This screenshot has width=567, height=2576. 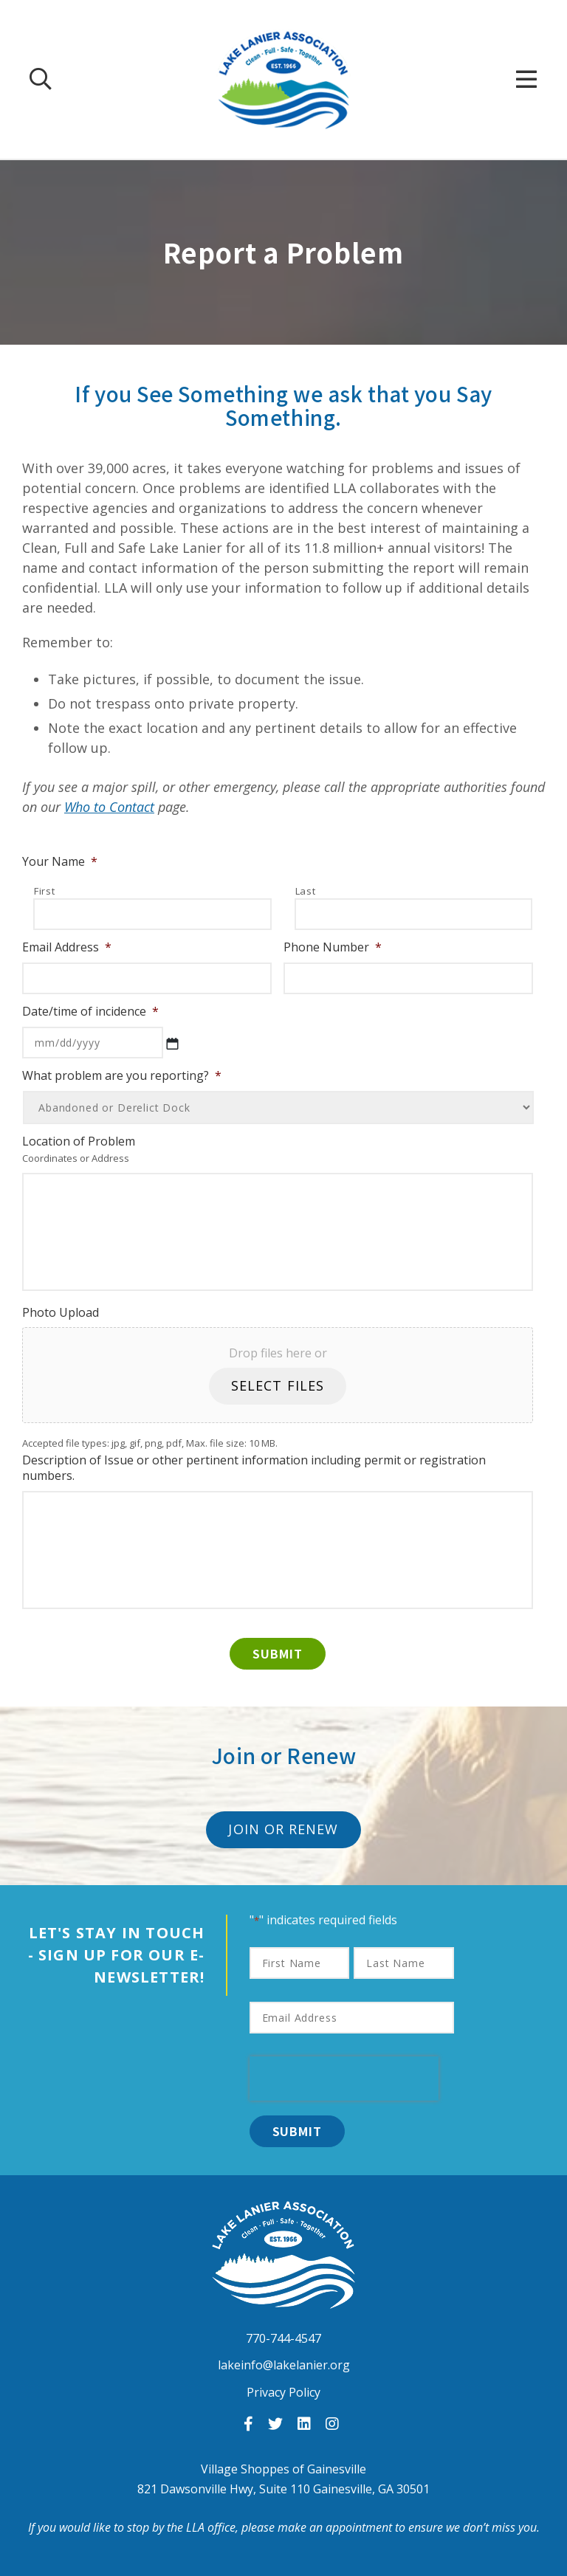 What do you see at coordinates (40, 79) in the screenshot?
I see `[Search Our Site]` at bounding box center [40, 79].